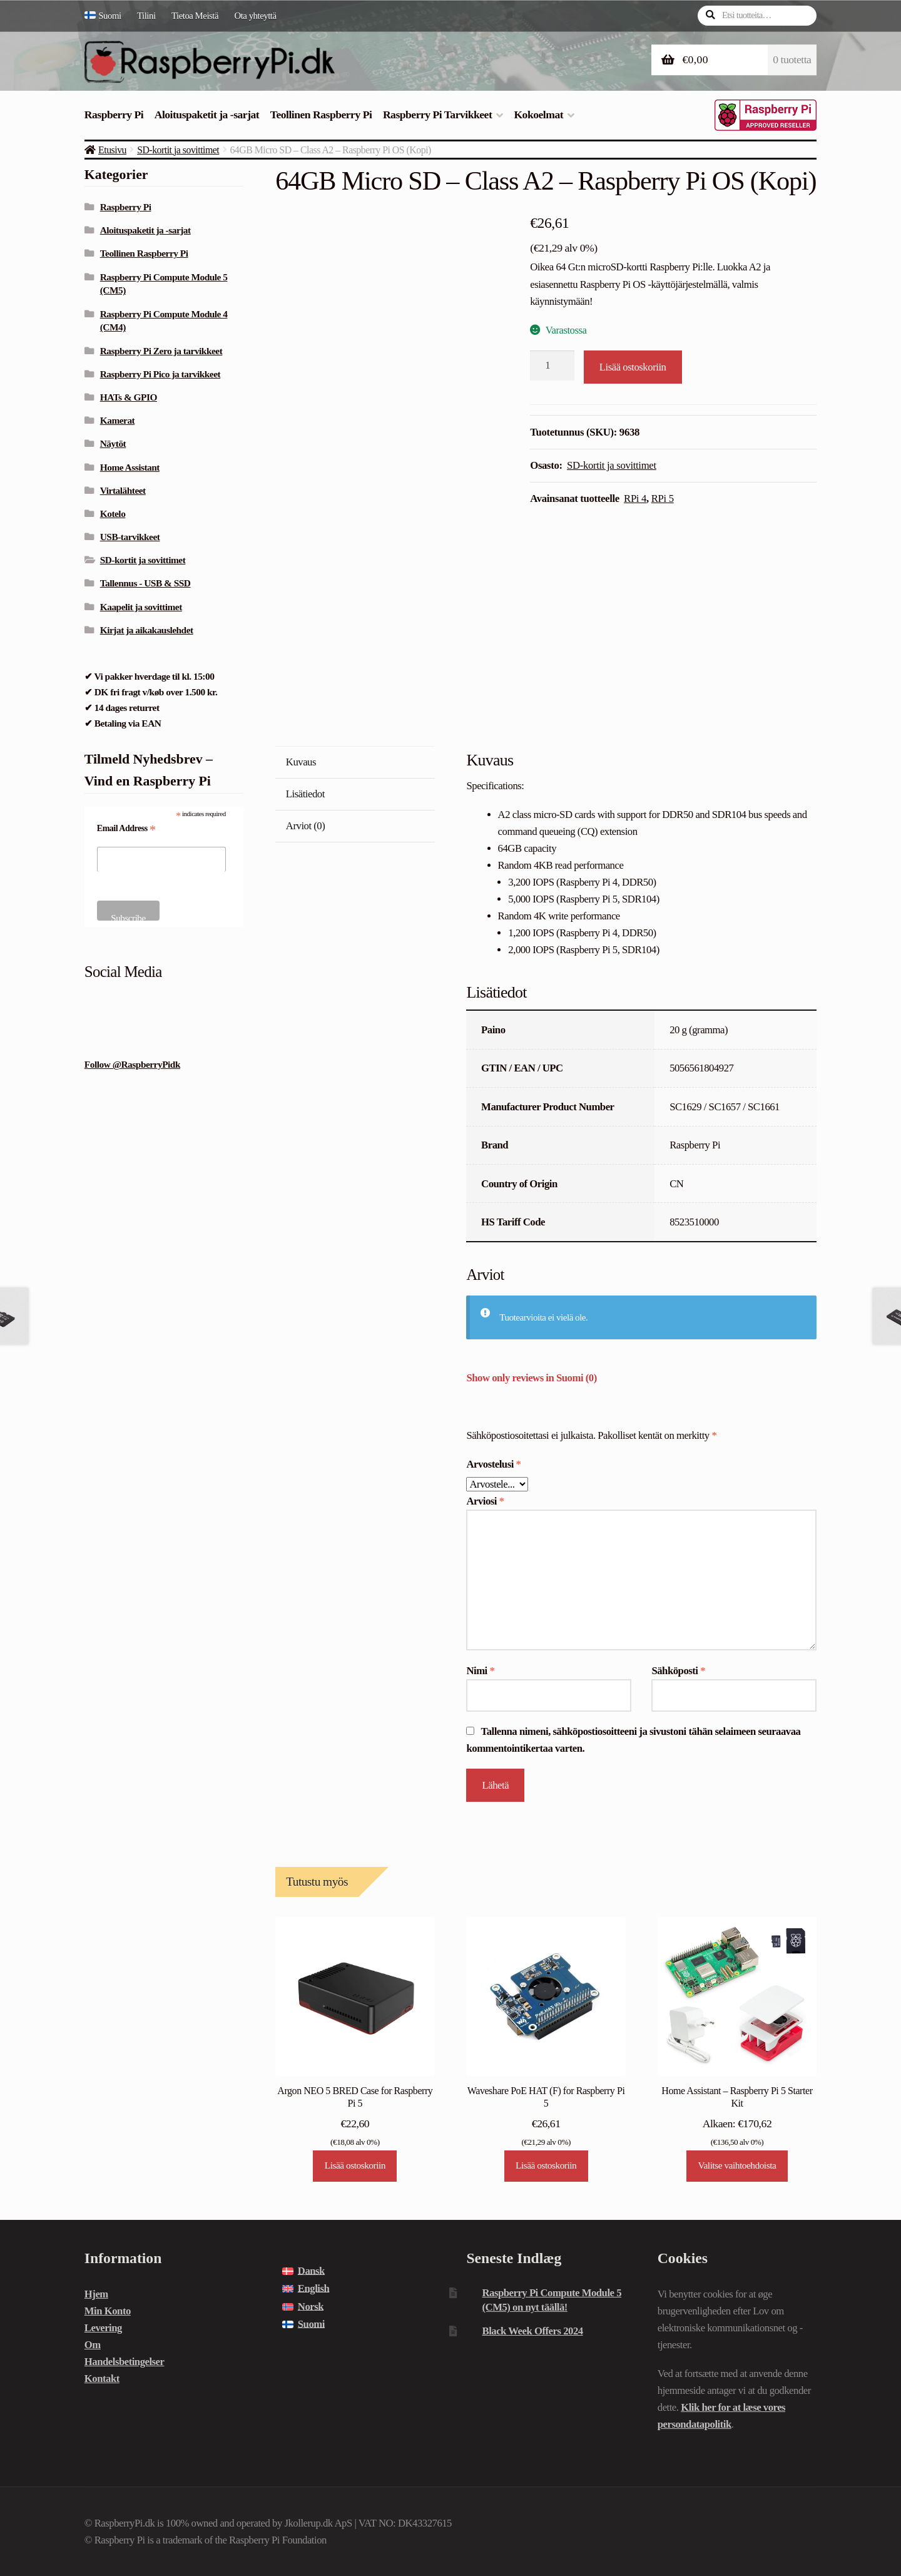  I want to click on [Tuotemäärä], so click(552, 365).